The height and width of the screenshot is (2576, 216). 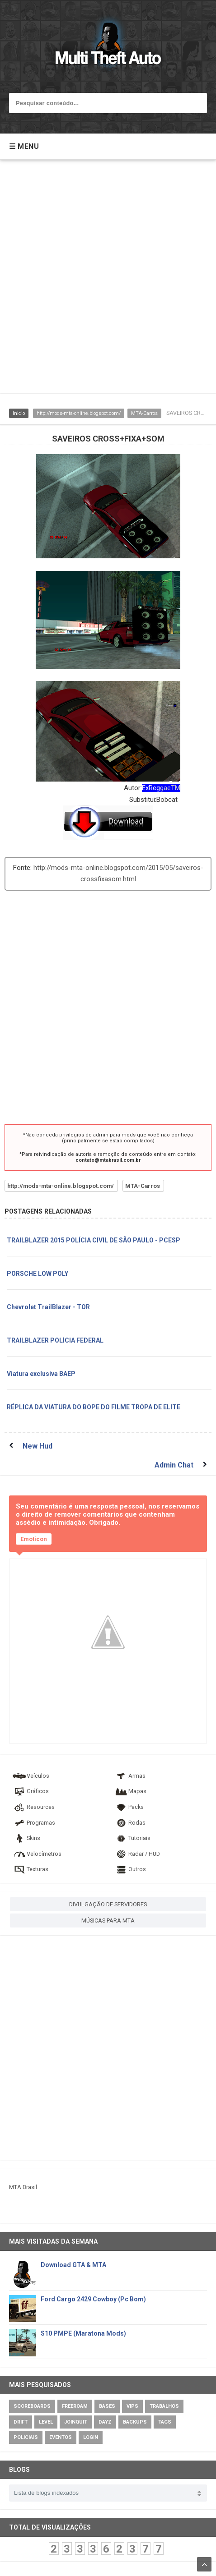 I want to click on Freeroam, so click(x=75, y=2406).